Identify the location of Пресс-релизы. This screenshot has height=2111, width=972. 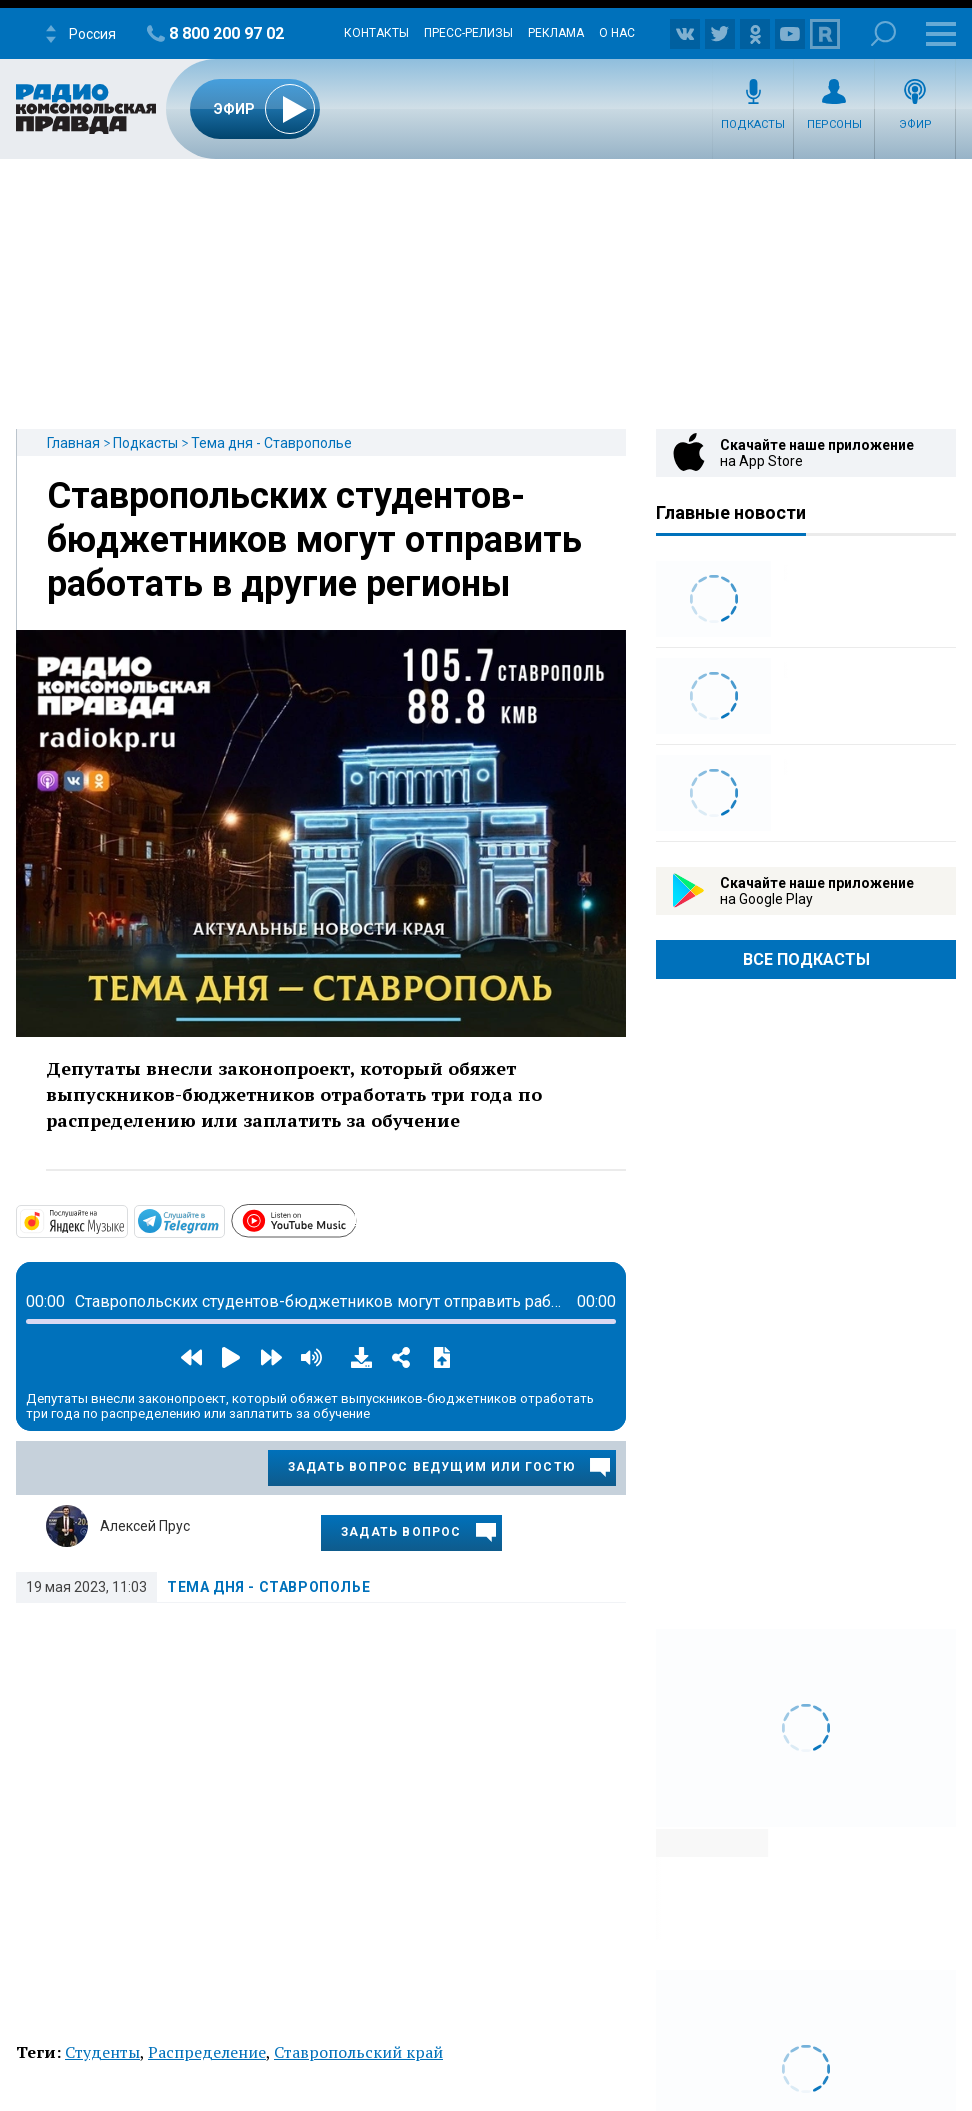
(468, 33).